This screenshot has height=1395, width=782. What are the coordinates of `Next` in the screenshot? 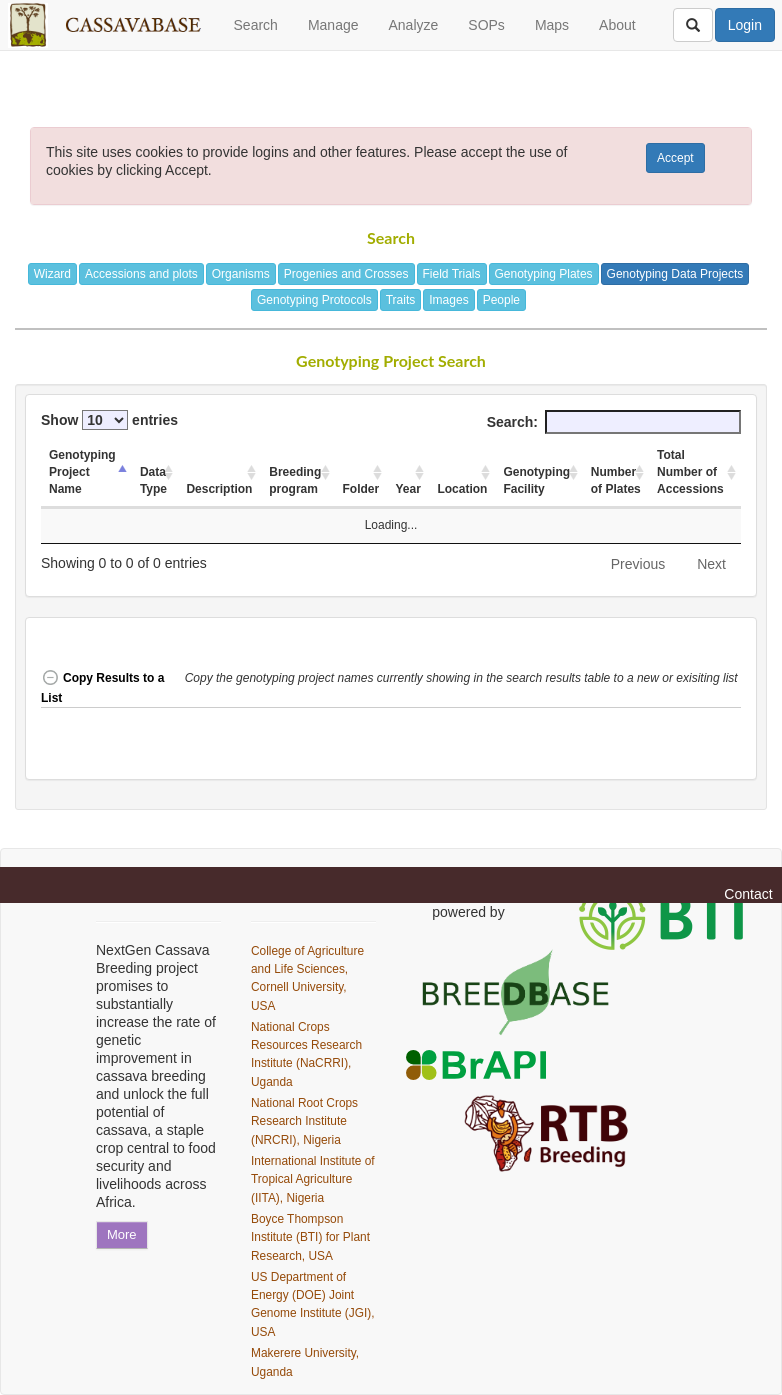 It's located at (711, 564).